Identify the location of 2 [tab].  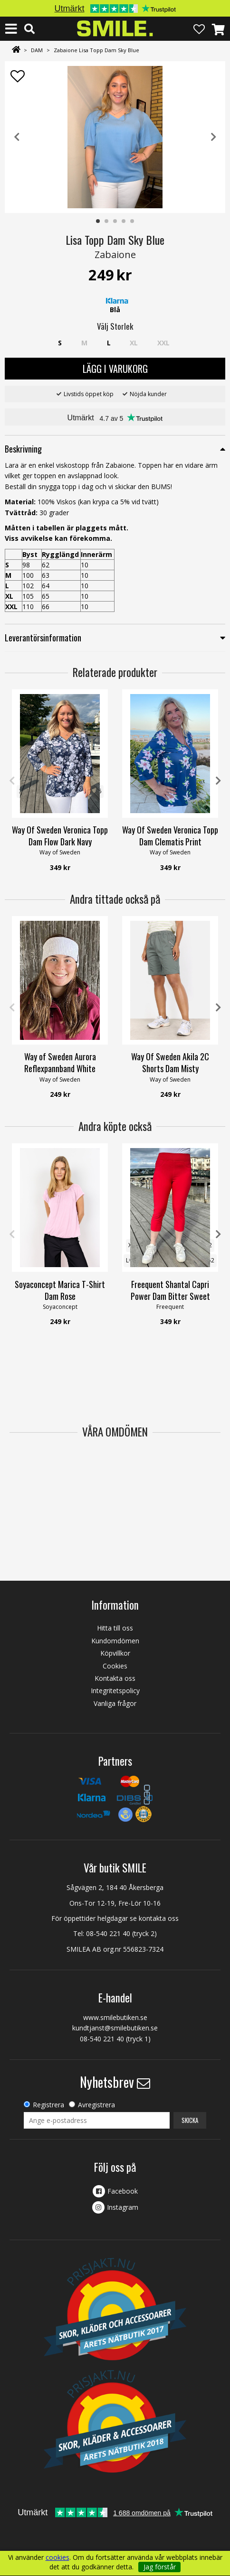
(107, 221).